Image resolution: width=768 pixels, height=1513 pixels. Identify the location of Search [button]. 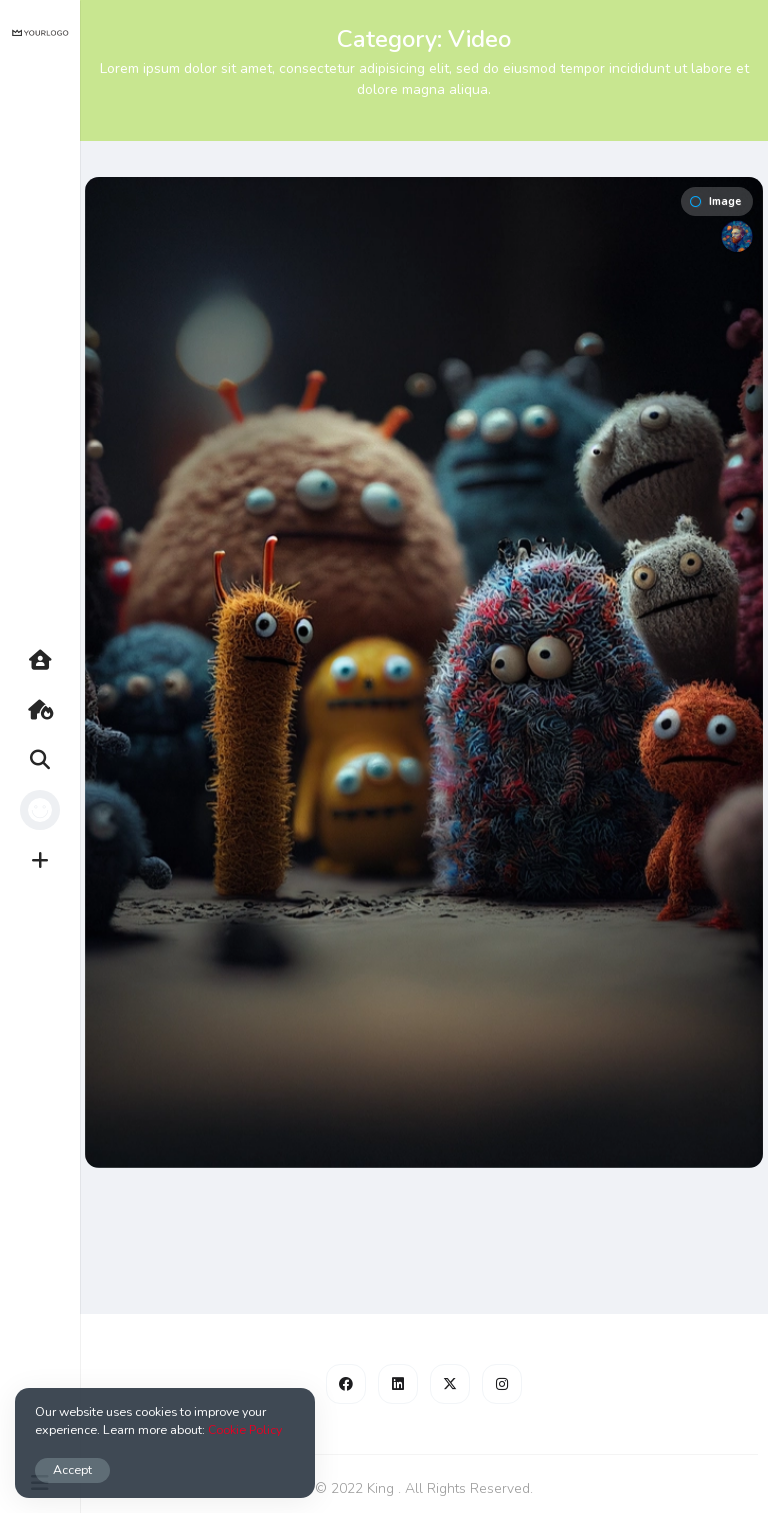
(50, 760).